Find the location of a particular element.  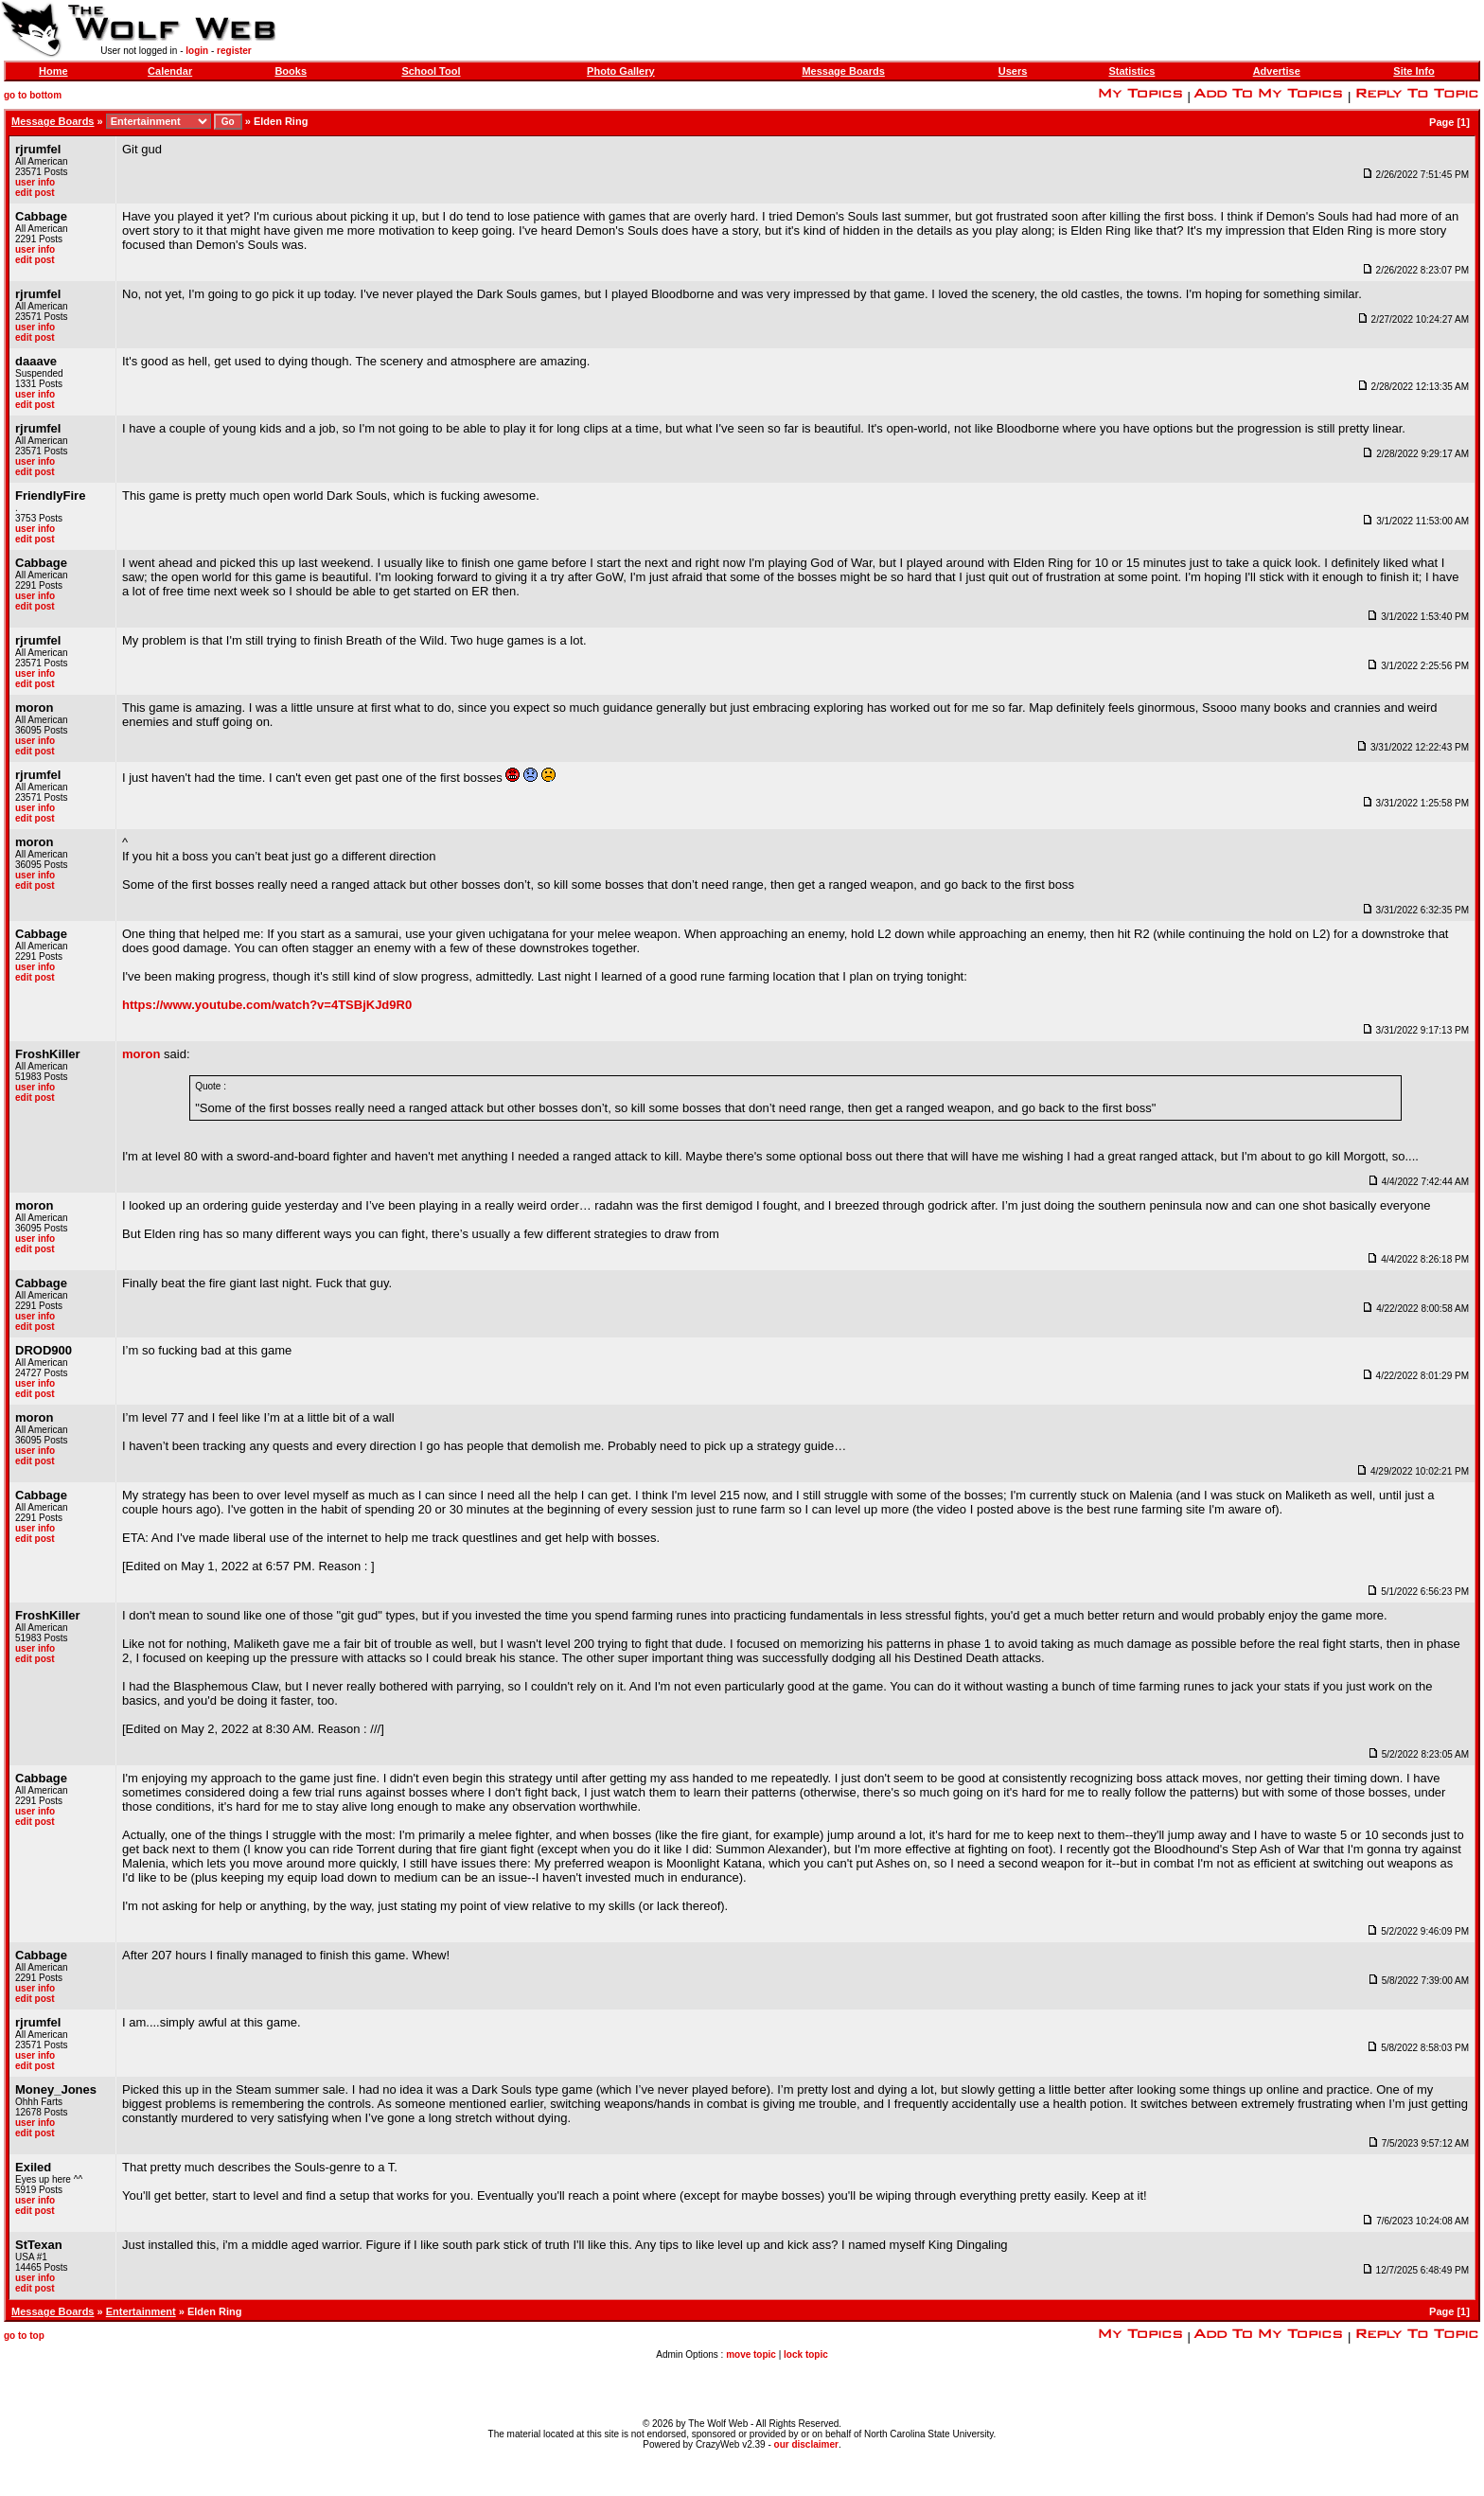

Home is located at coordinates (53, 71).